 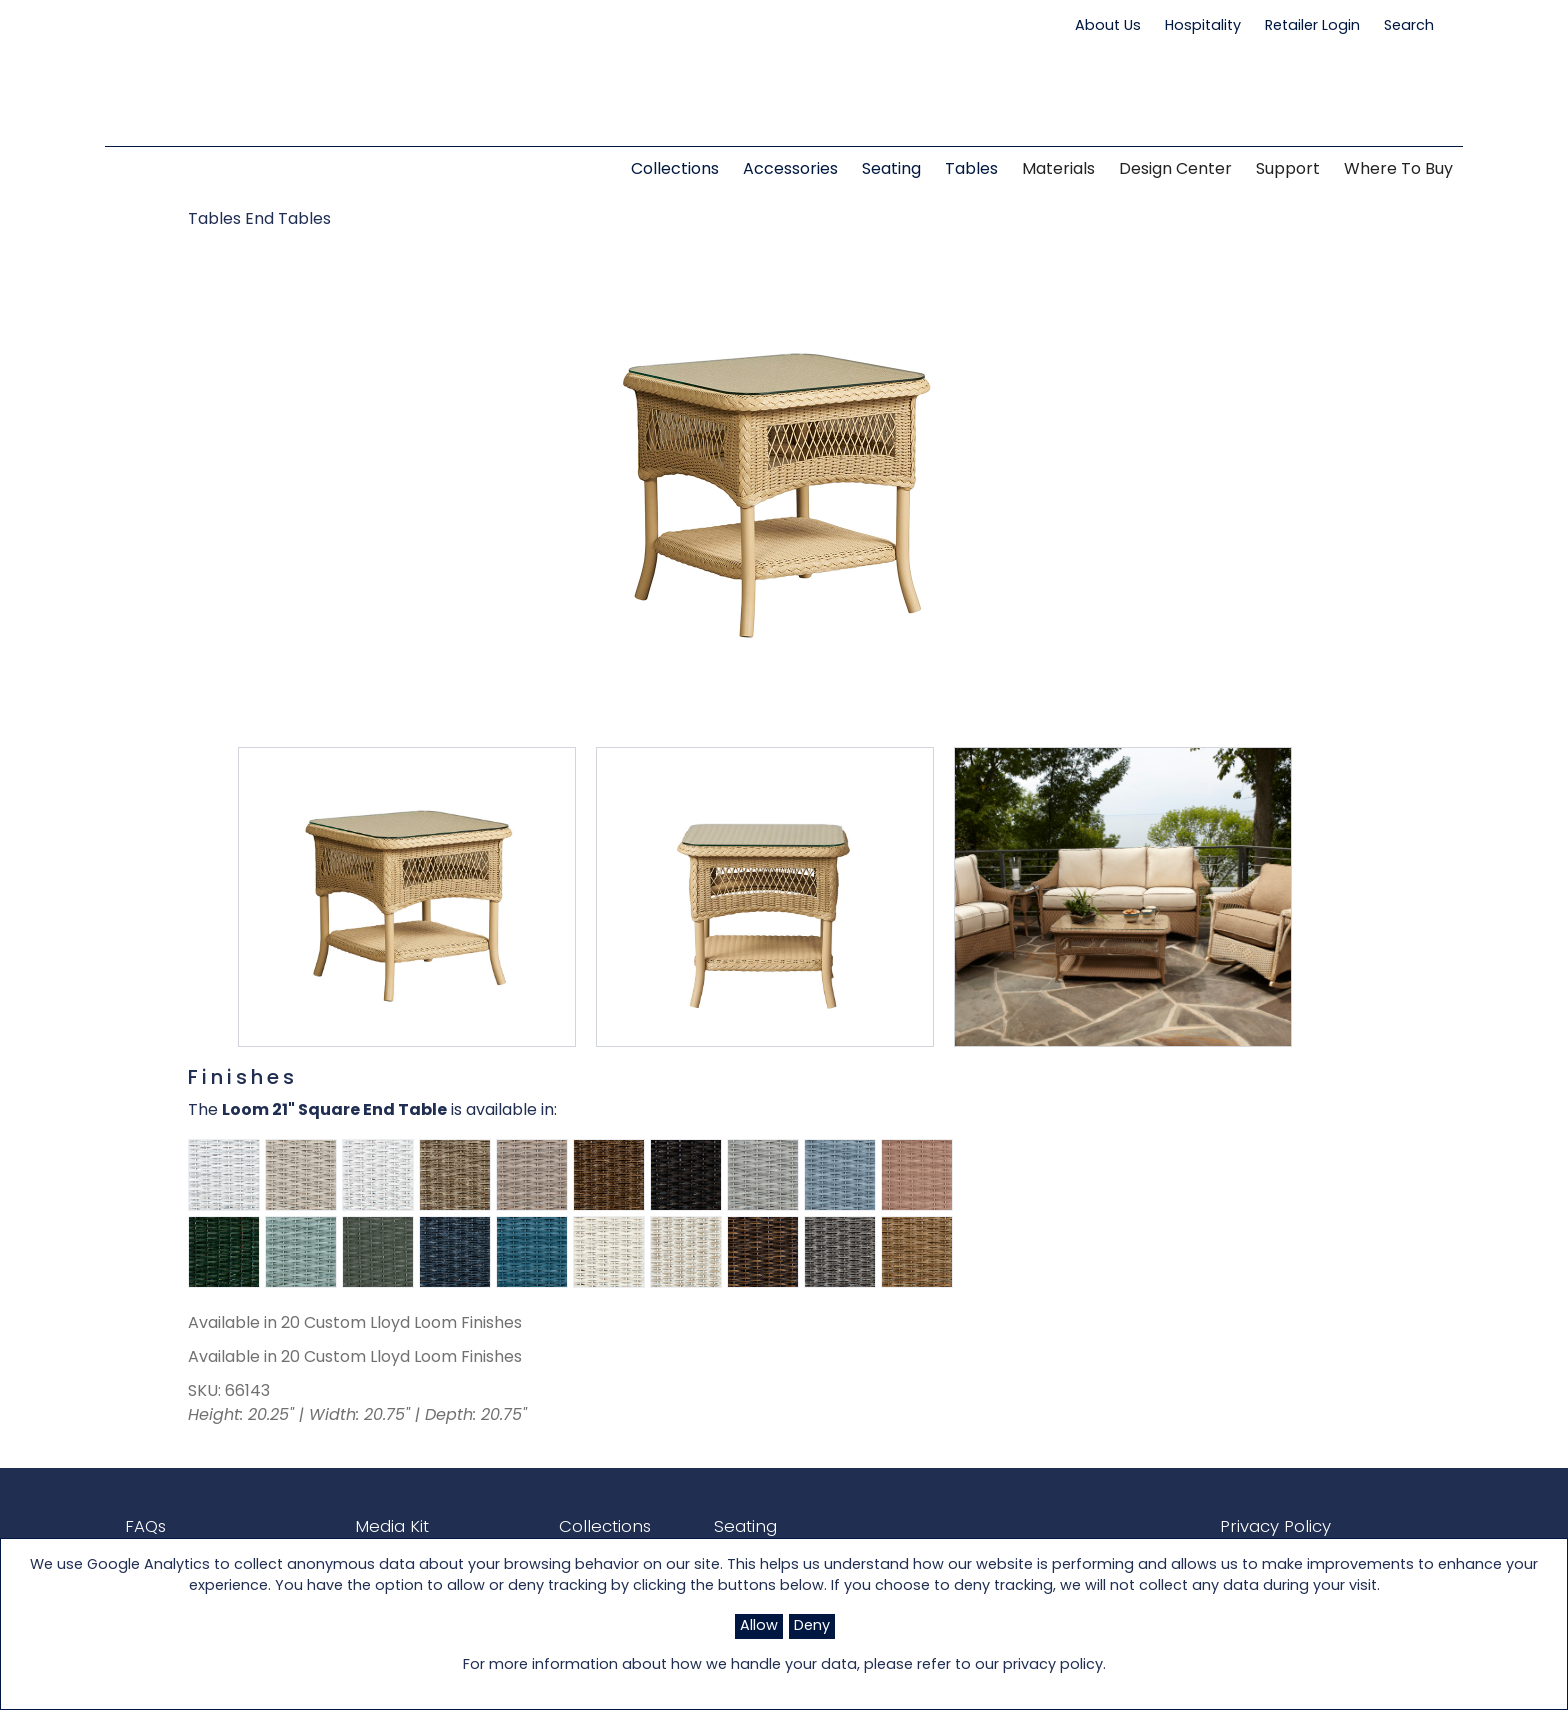 I want to click on FAQs, so click(x=144, y=1527).